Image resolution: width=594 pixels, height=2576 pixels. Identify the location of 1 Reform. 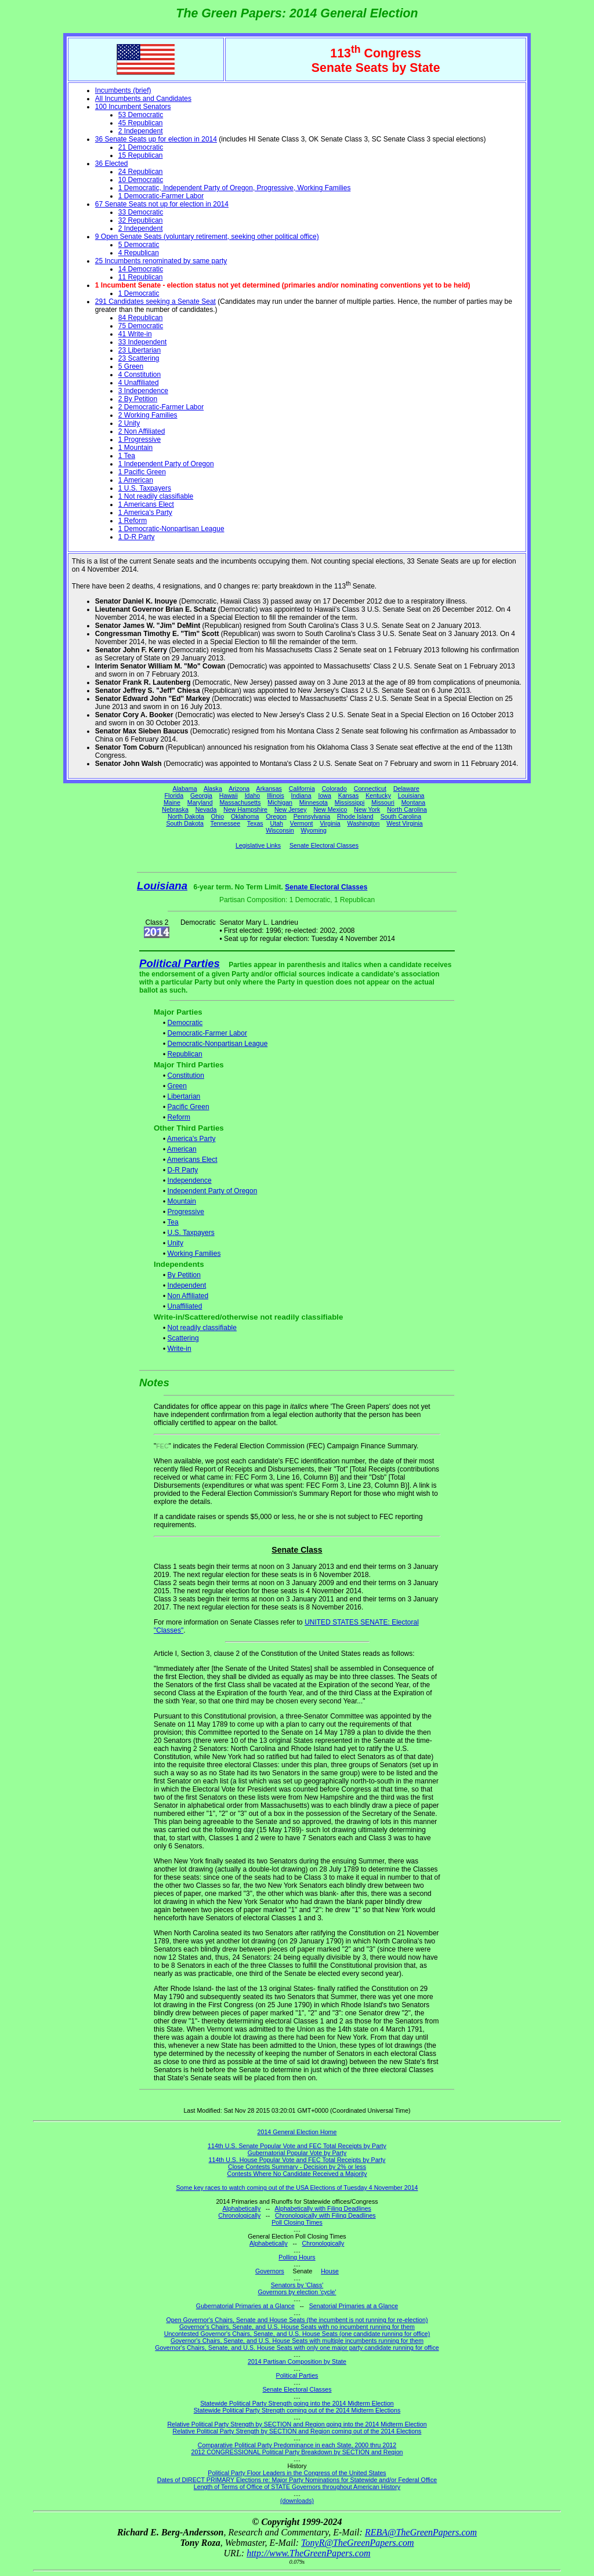
(132, 521).